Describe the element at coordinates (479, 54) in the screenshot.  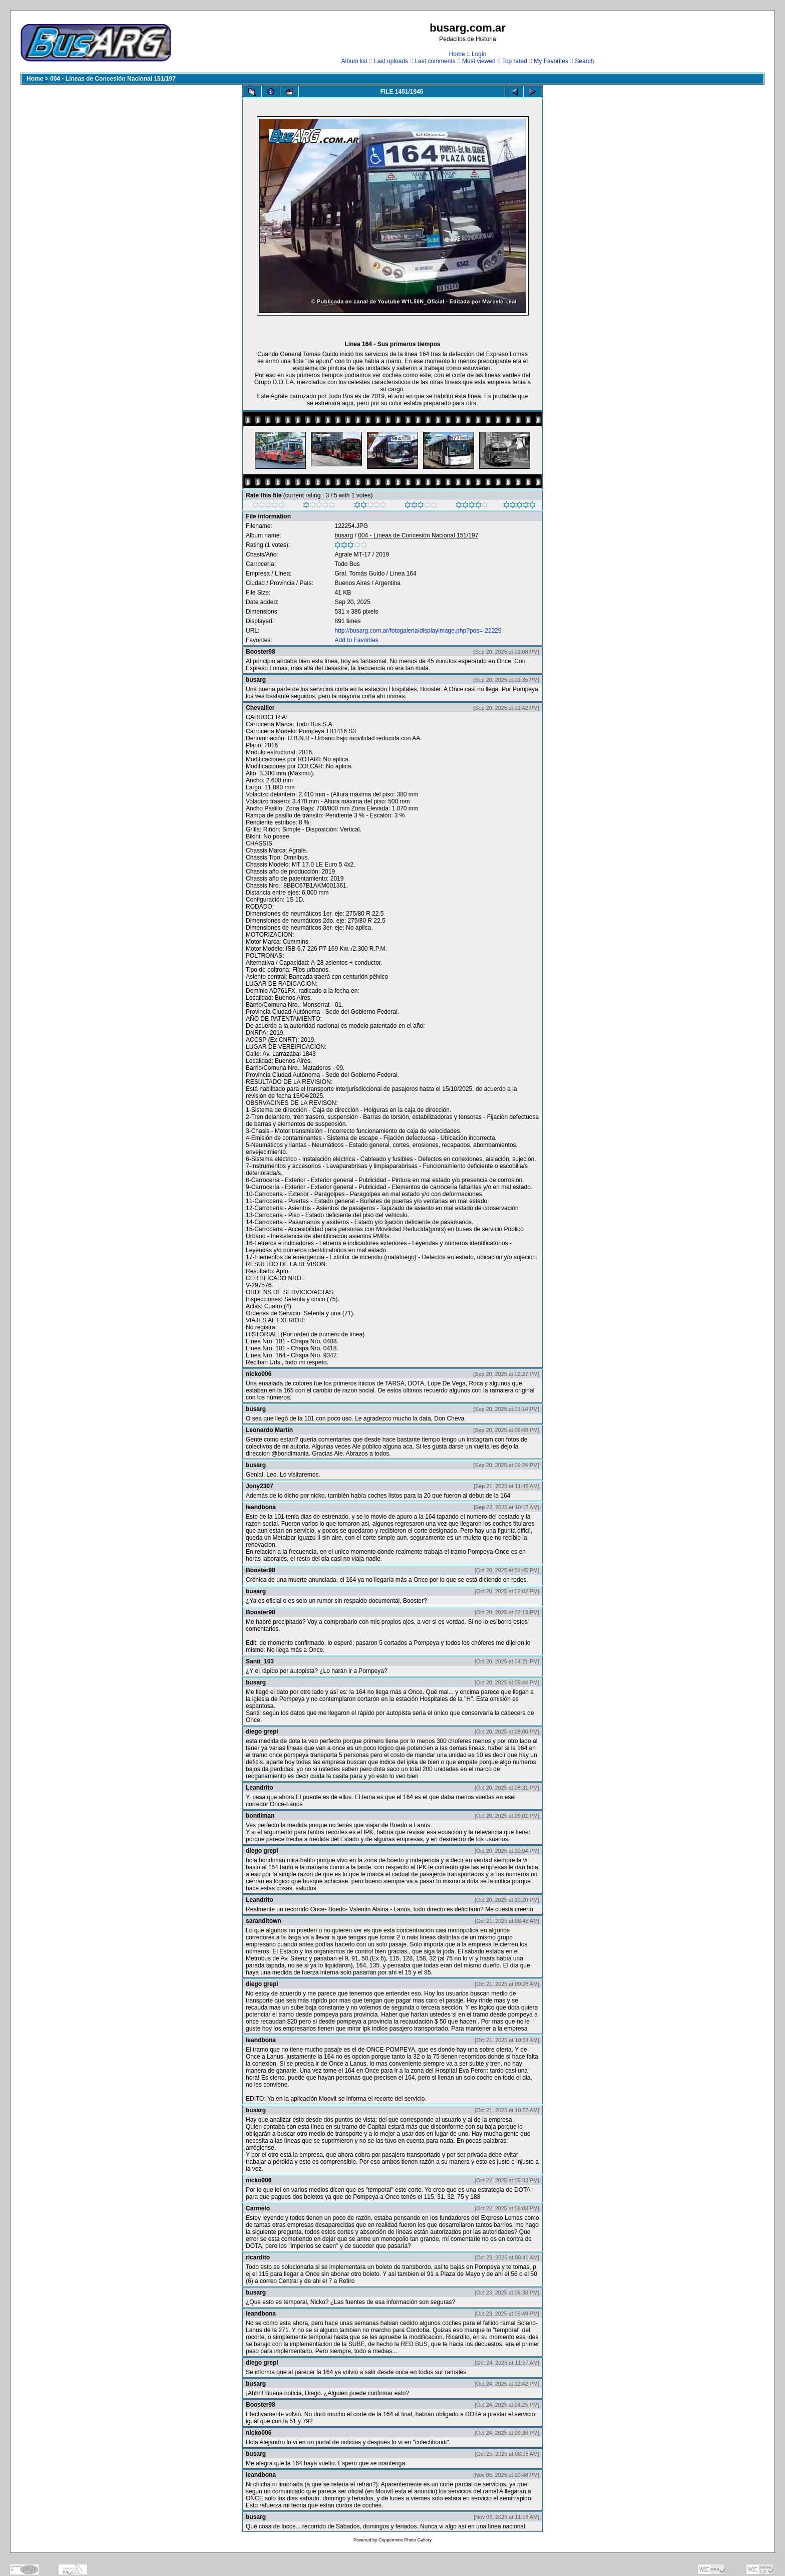
I see `Login` at that location.